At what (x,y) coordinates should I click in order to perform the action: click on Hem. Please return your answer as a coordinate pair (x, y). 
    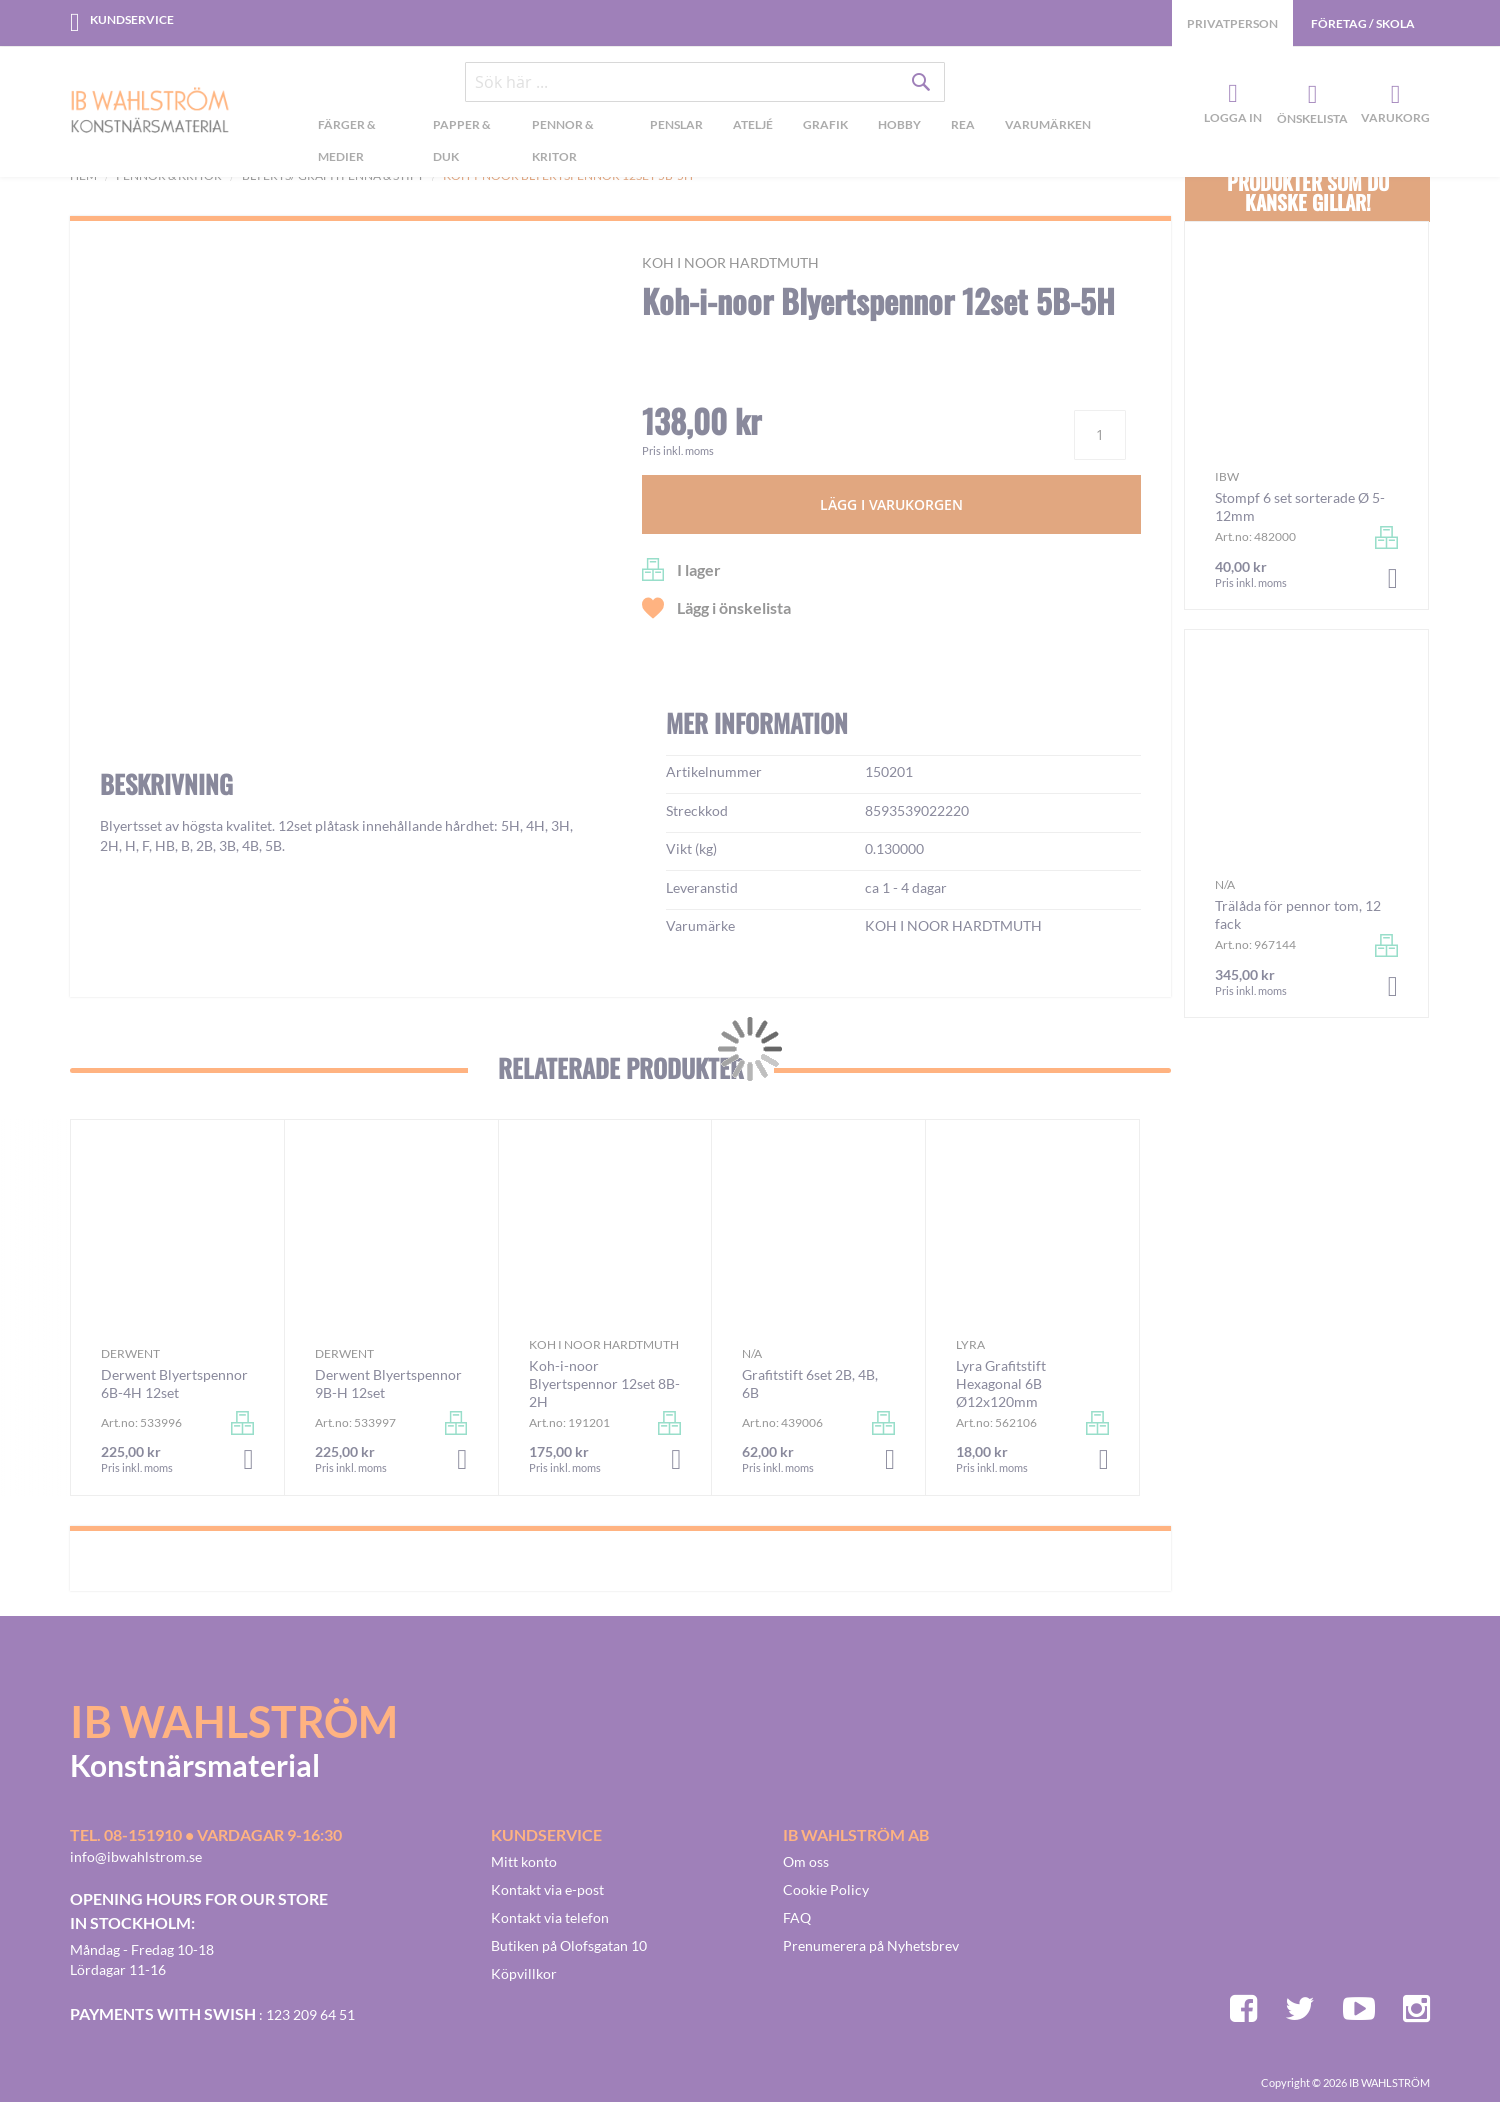
    Looking at the image, I should click on (83, 175).